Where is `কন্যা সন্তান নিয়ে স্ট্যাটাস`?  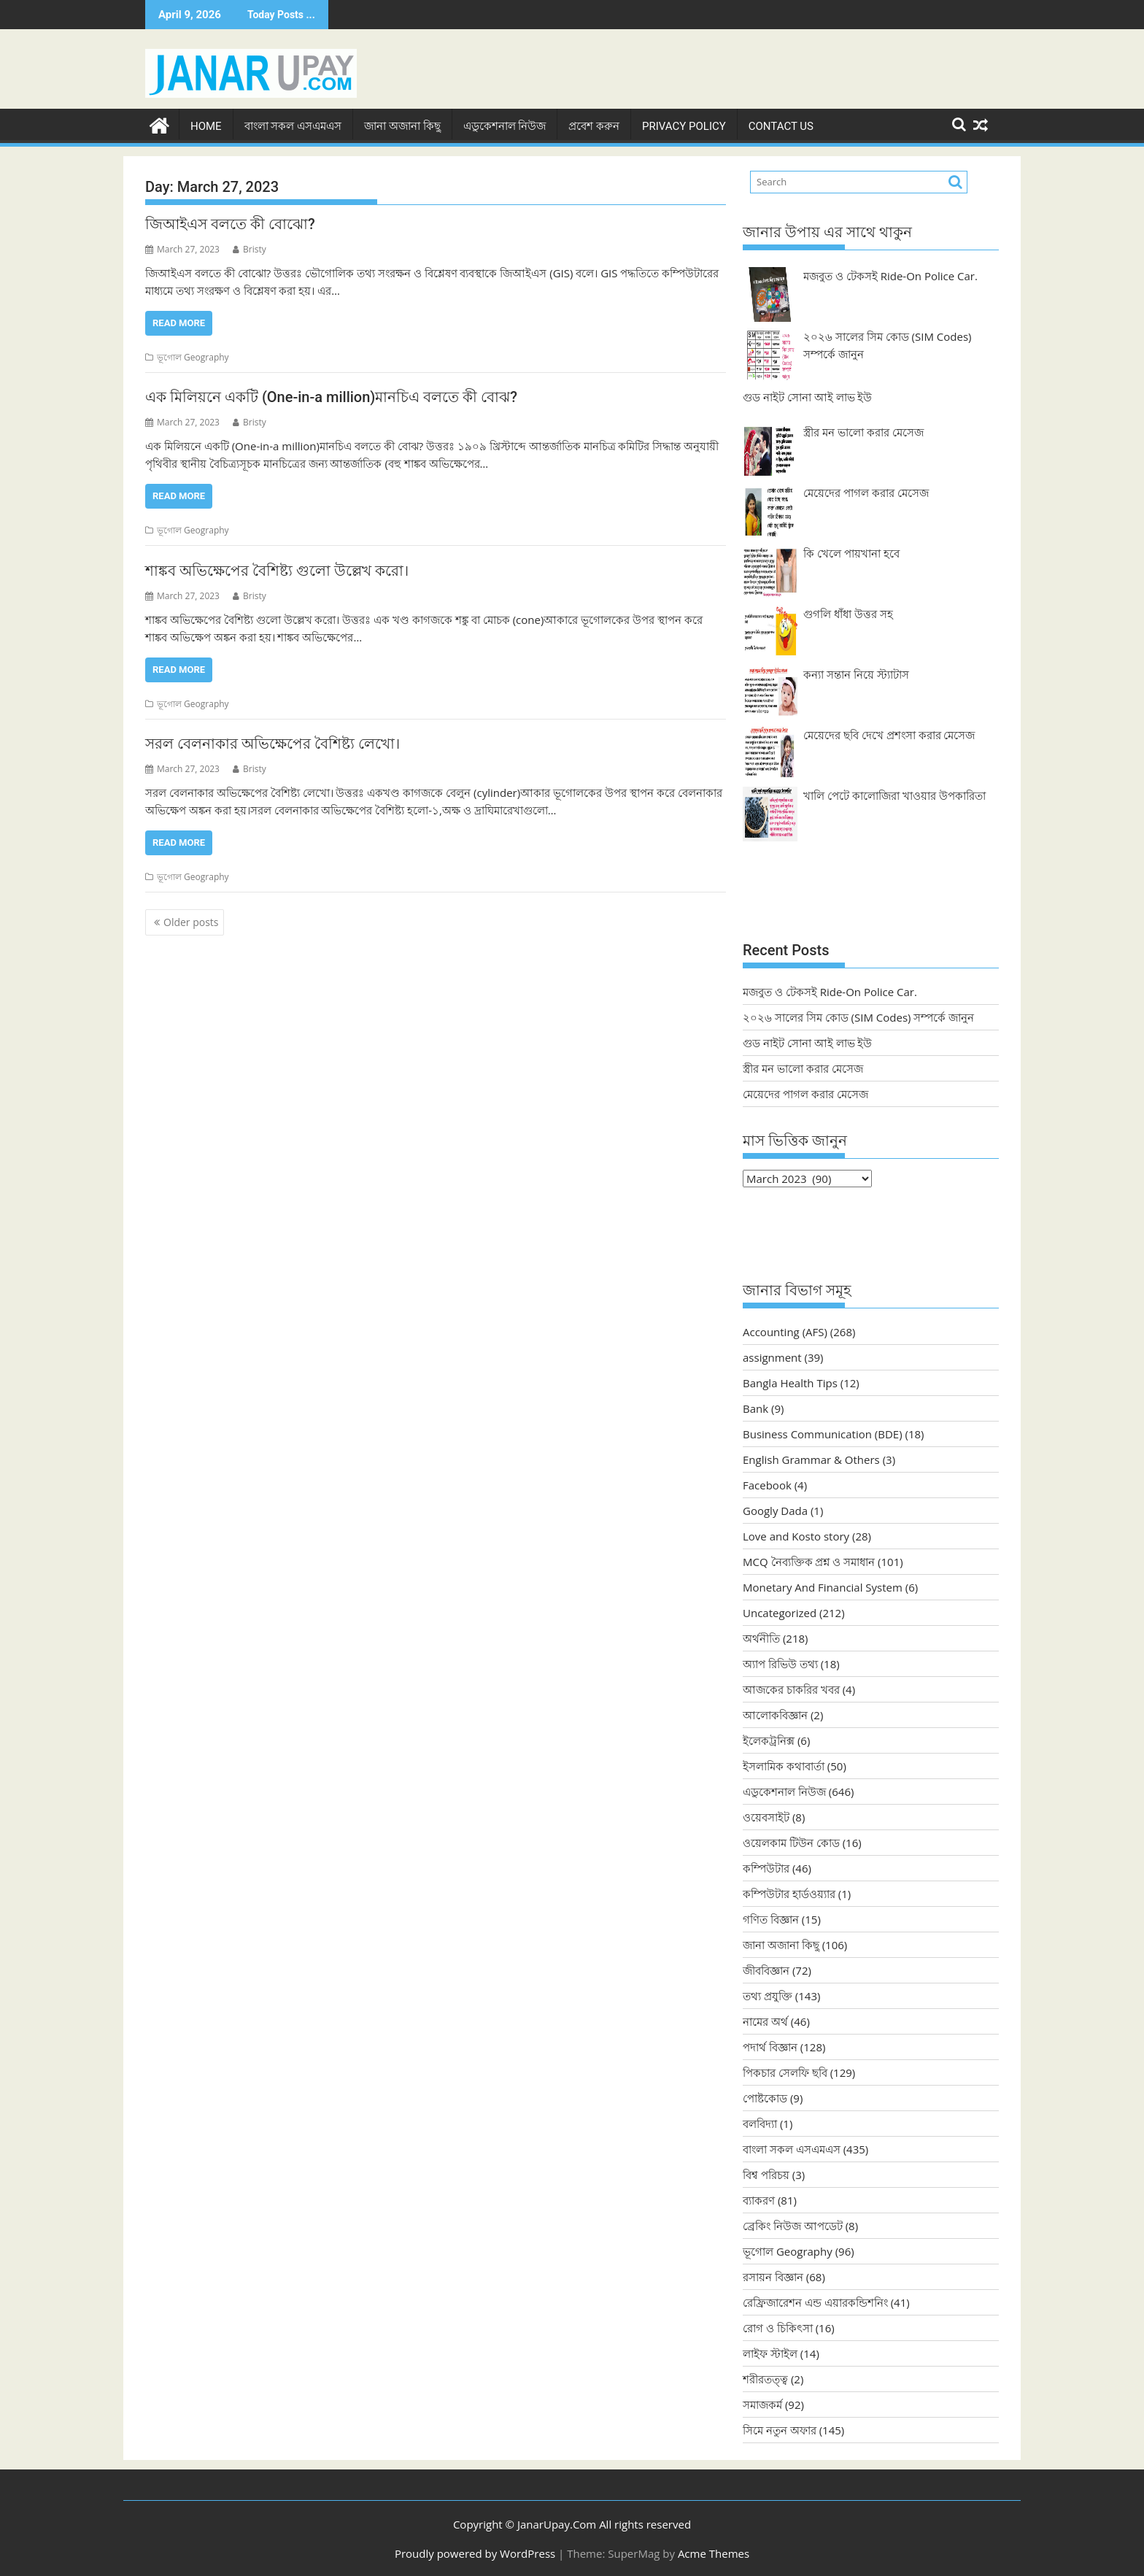
কন্যা সন্তান নিয়ে স্ট্যাটাস is located at coordinates (856, 673).